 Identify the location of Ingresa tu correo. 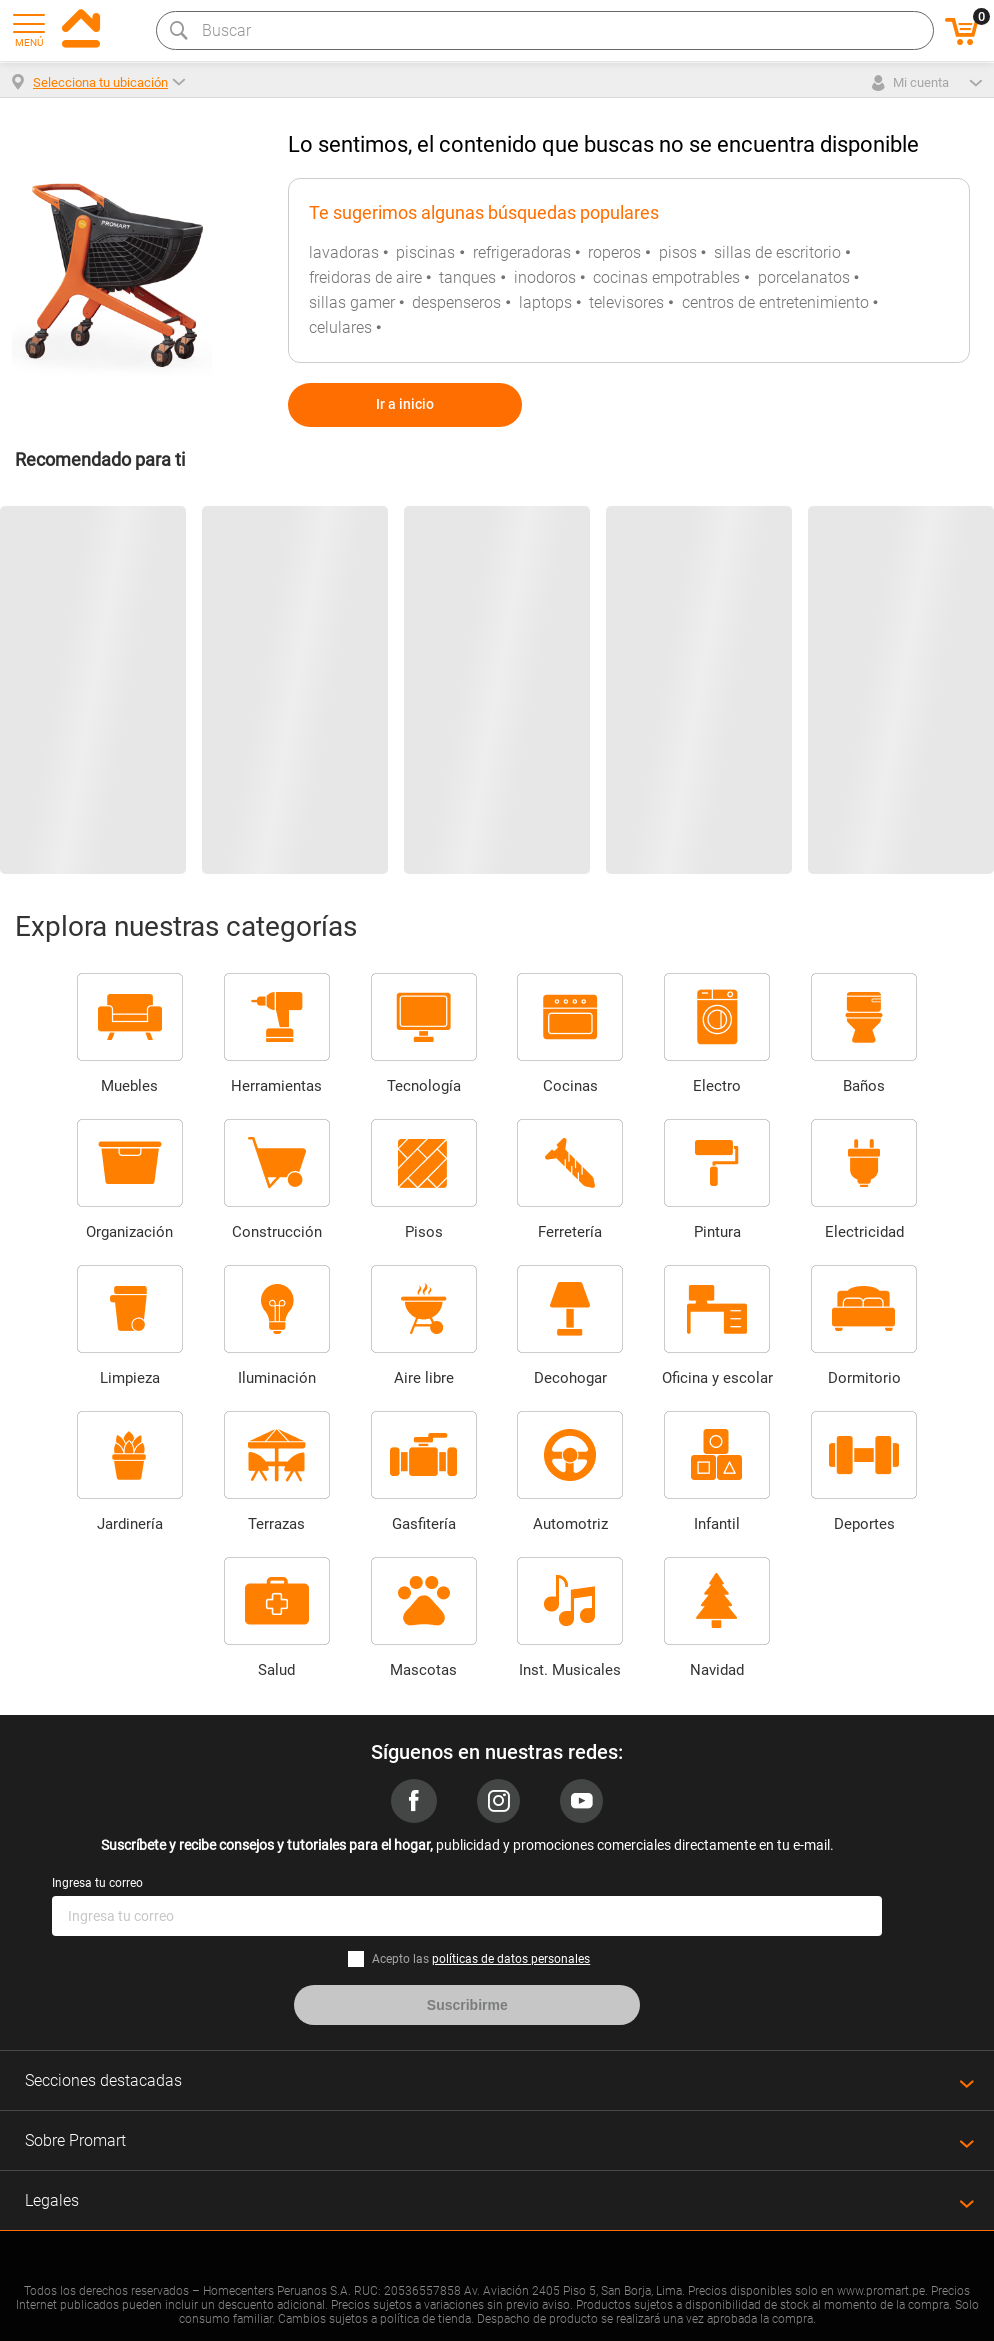
(97, 1883).